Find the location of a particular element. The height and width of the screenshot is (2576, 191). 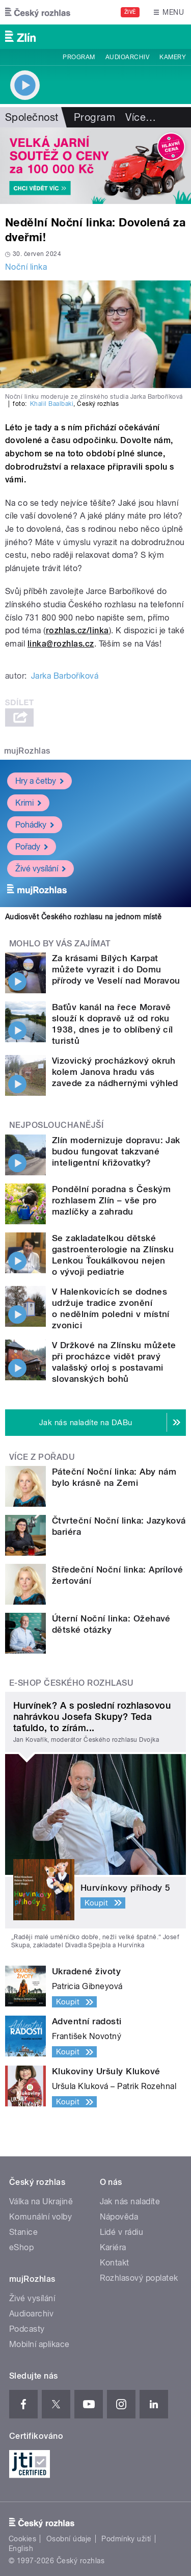

Společnost is located at coordinates (32, 117).